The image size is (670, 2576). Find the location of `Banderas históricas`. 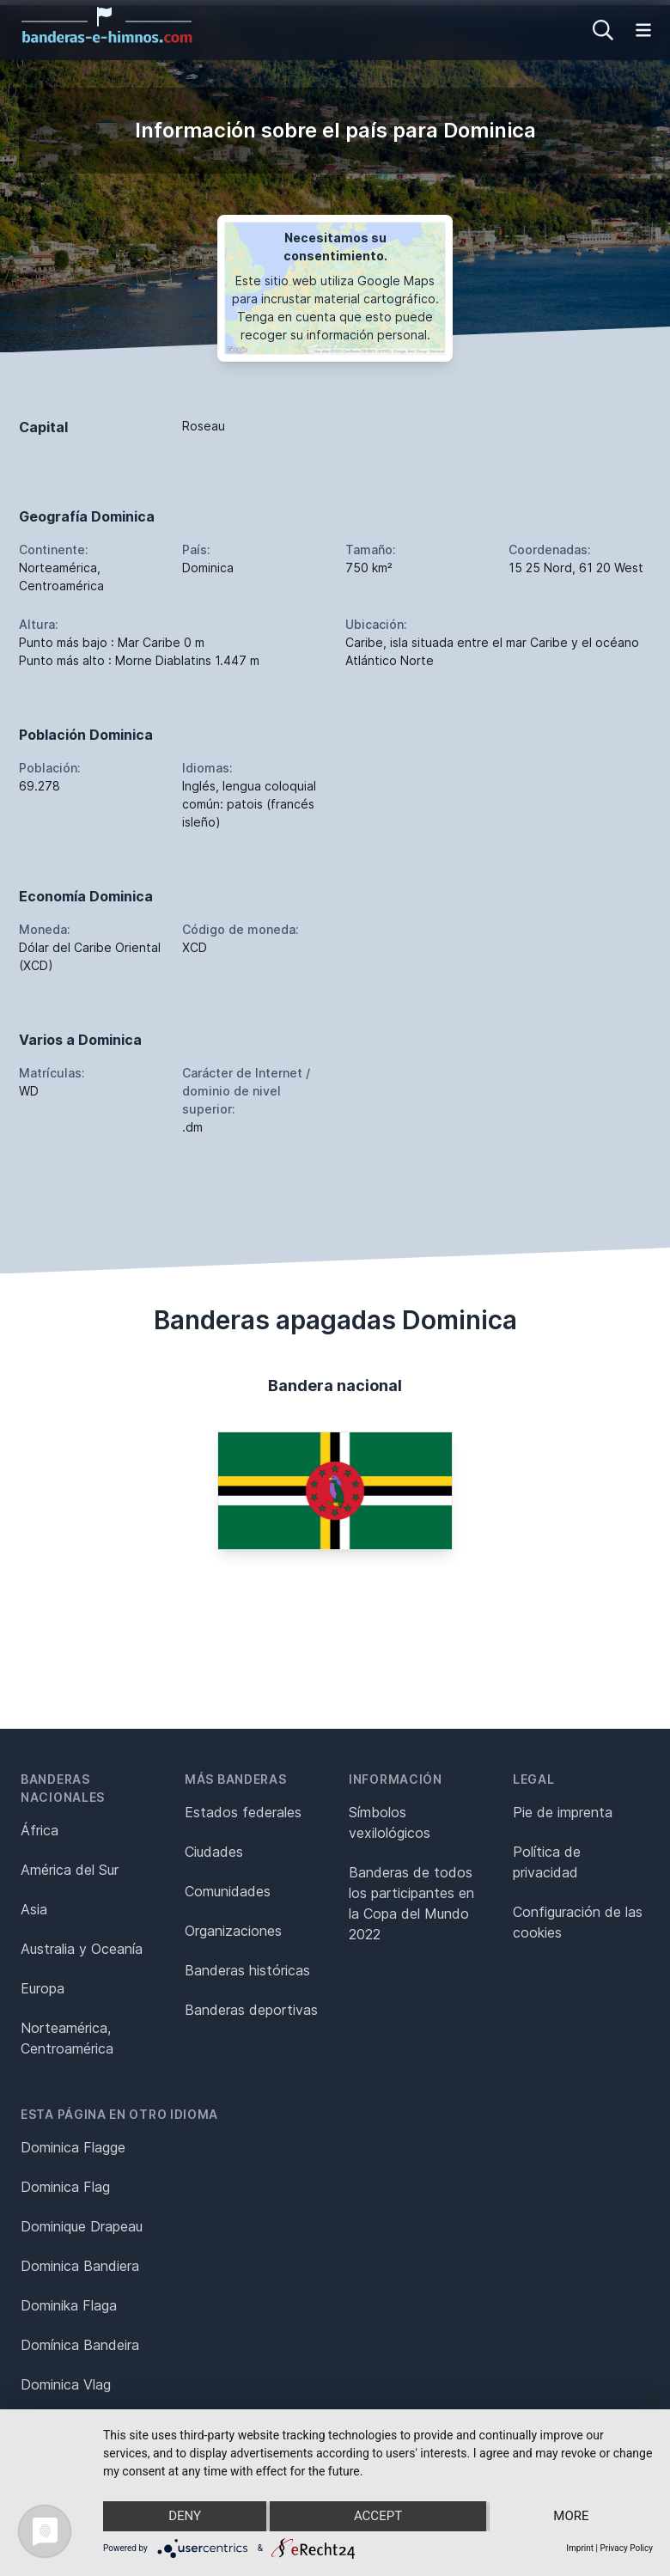

Banderas históricas is located at coordinates (247, 1970).